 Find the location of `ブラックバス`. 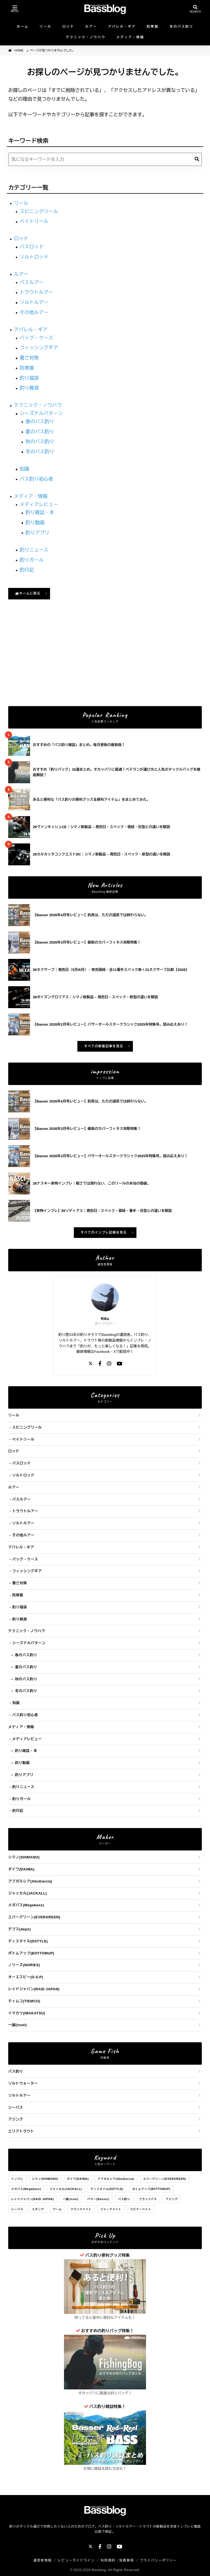

ブラックバス is located at coordinates (148, 2199).